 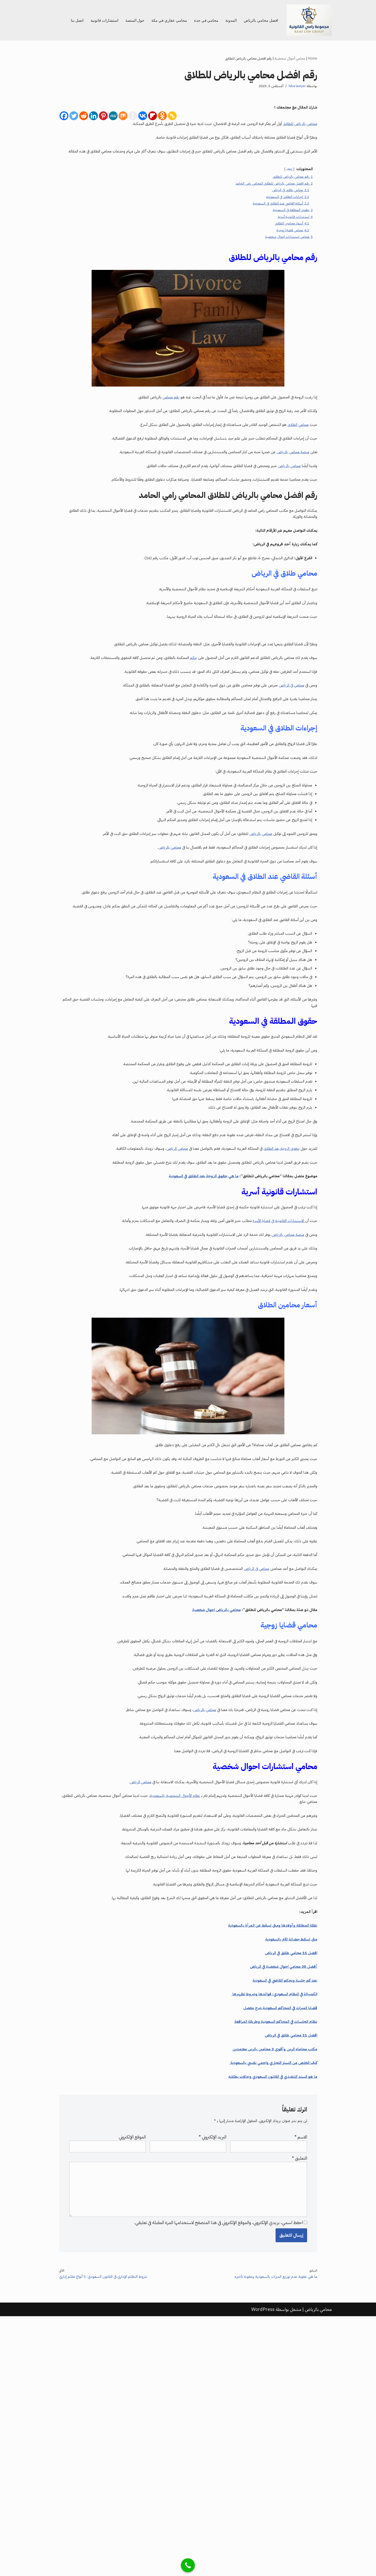 I want to click on التعليق, so click(x=299, y=2400).